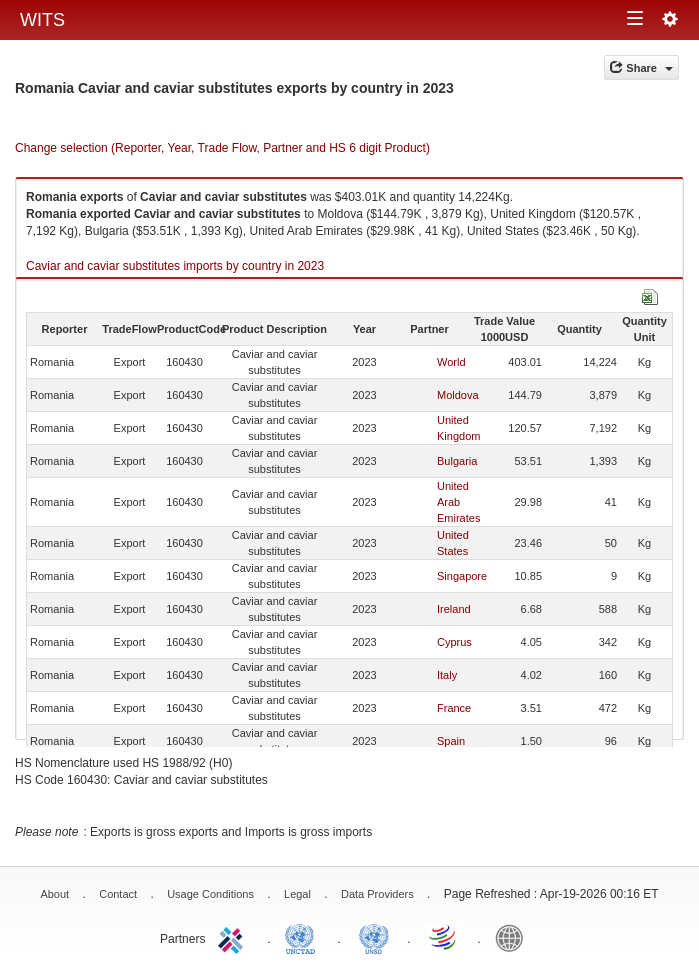 This screenshot has width=699, height=962. Describe the element at coordinates (458, 395) in the screenshot. I see `Moldova` at that location.